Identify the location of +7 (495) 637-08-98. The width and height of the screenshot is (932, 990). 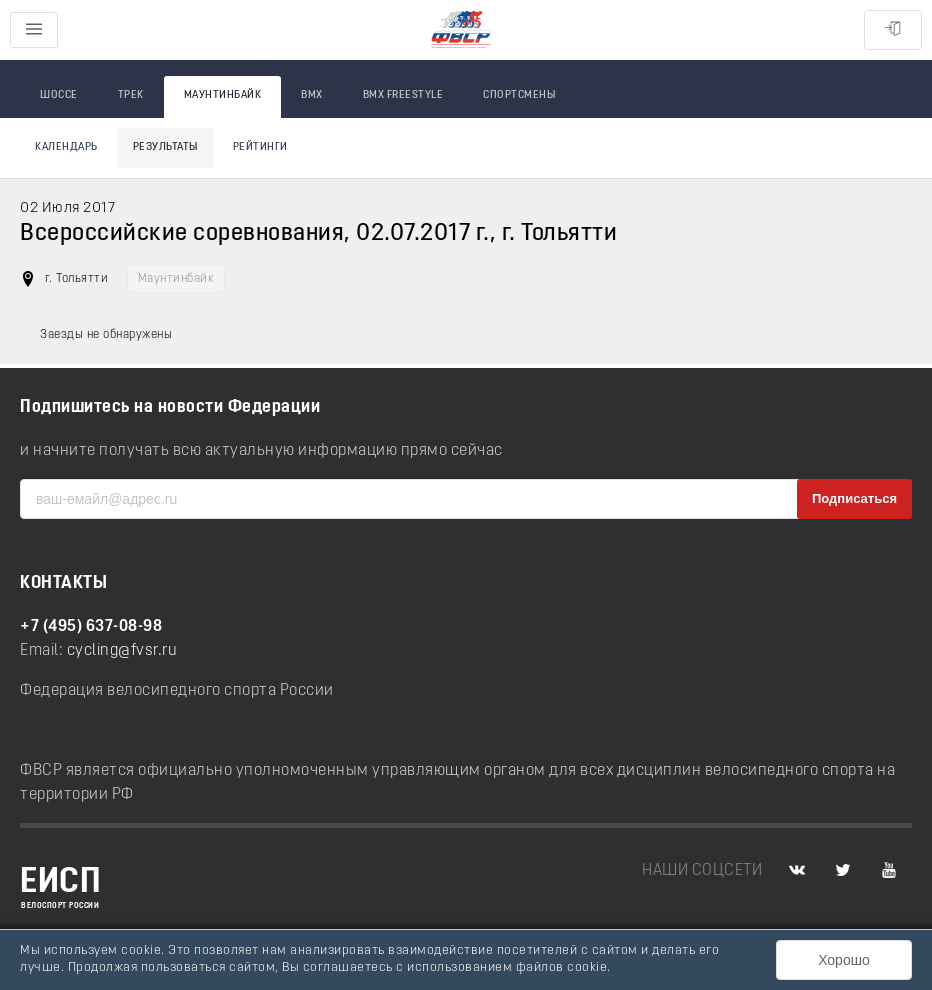
(91, 627).